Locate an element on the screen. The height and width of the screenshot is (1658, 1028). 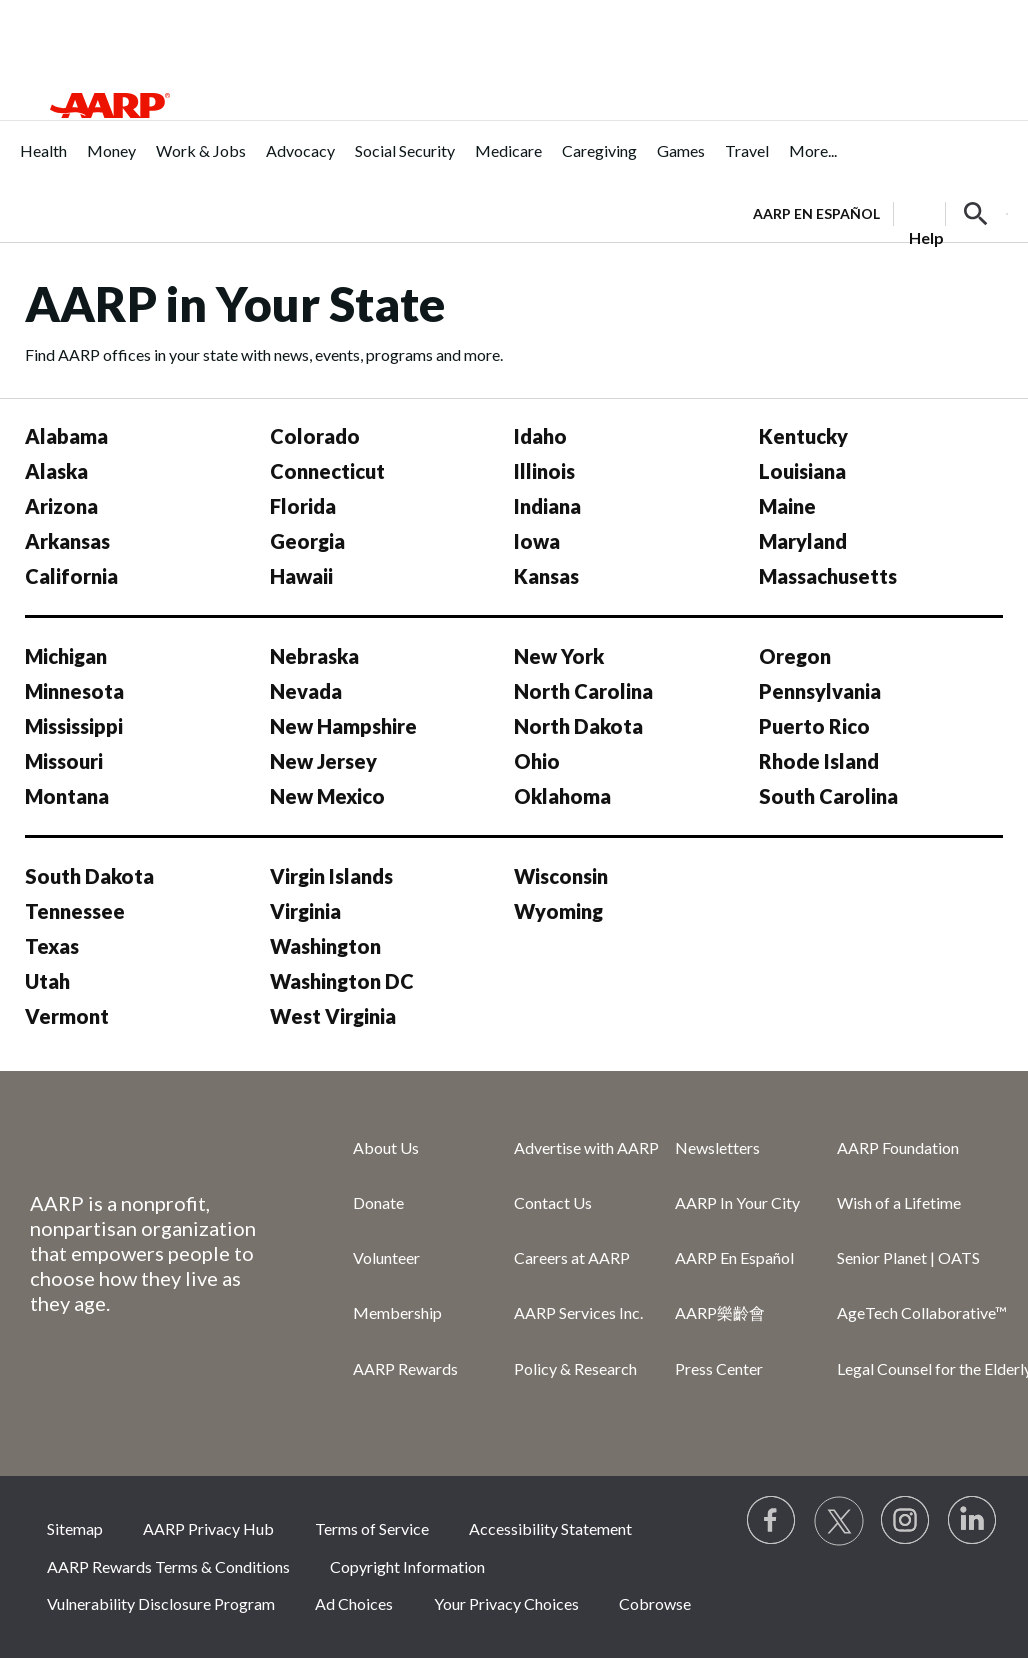
Nevada is located at coordinates (306, 691).